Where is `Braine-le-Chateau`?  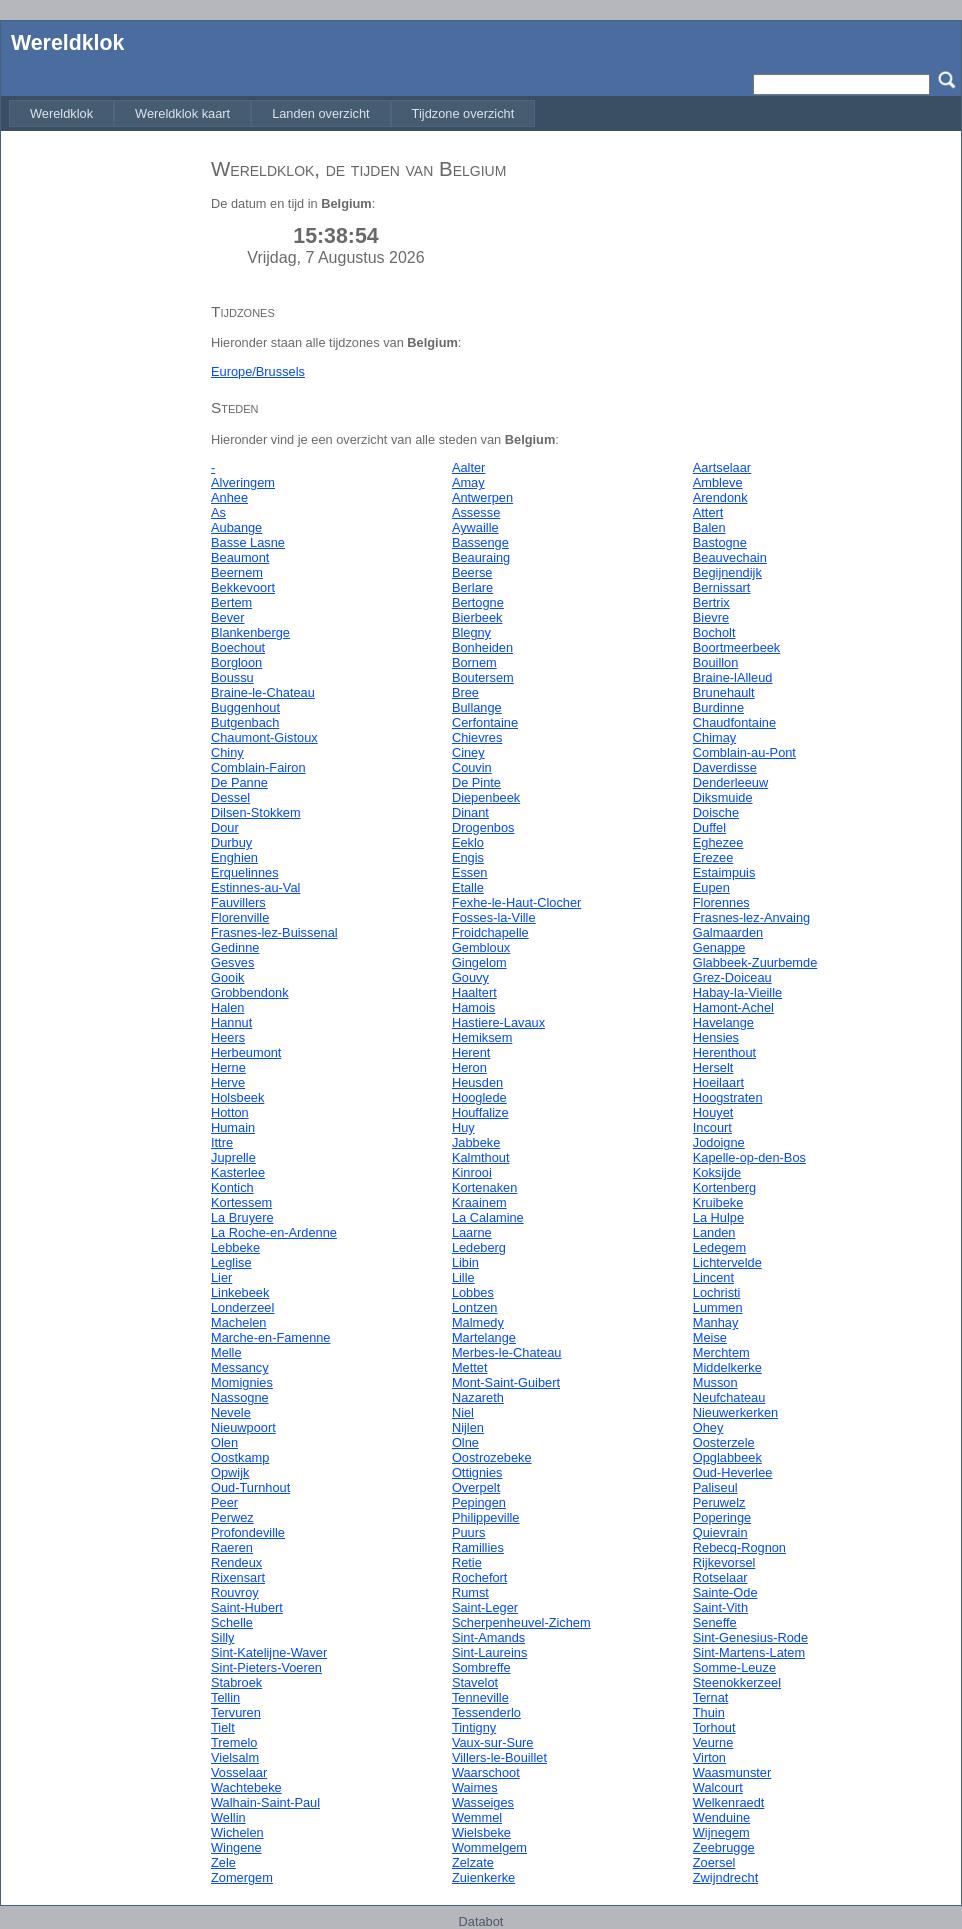
Braine-le-Chateau is located at coordinates (263, 692).